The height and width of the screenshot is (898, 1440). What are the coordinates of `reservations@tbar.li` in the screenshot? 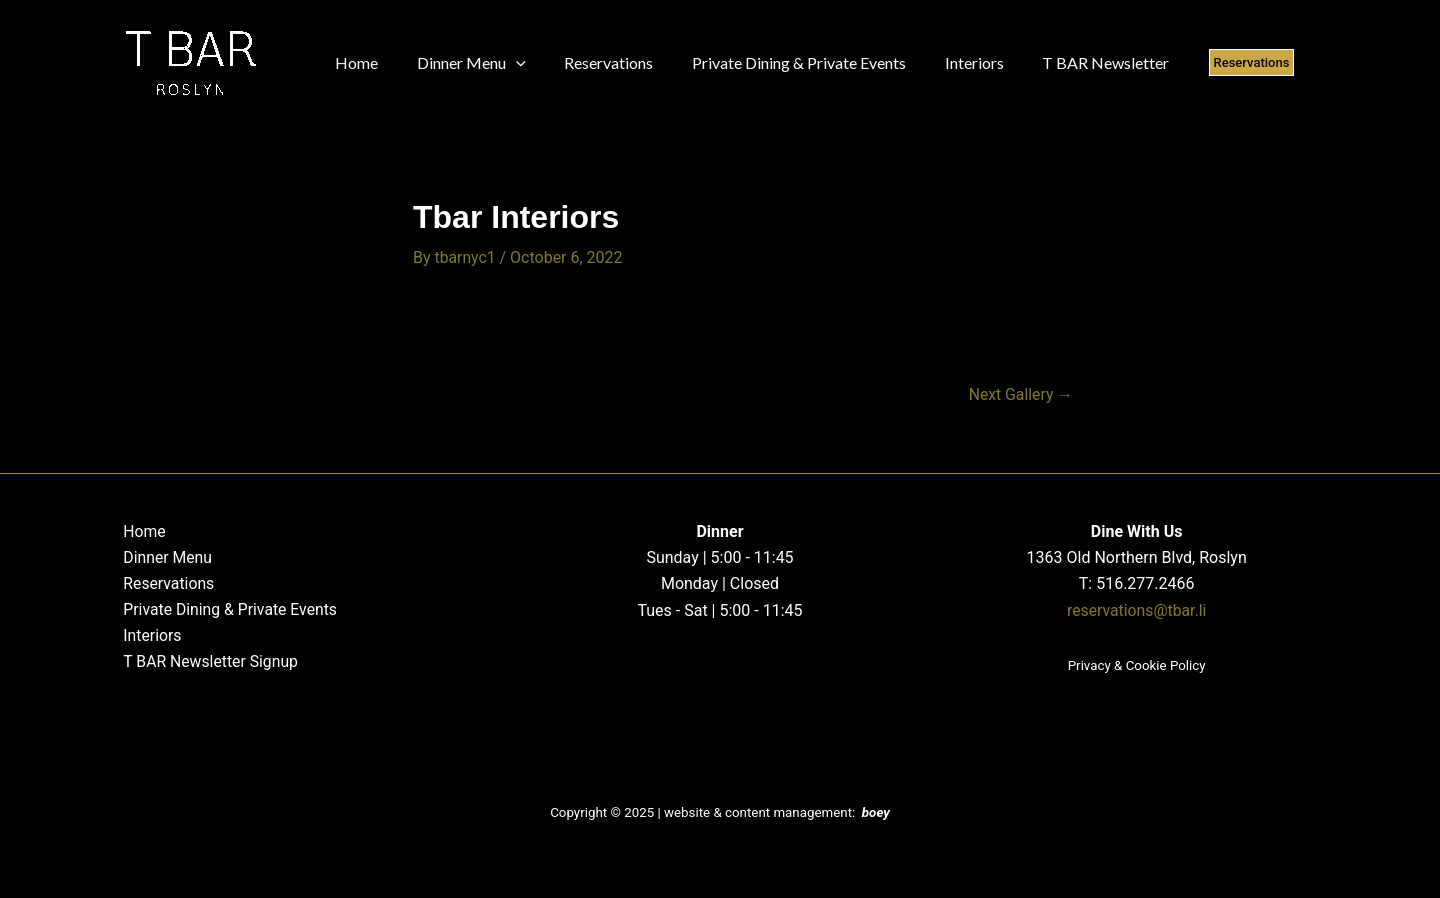 It's located at (1137, 609).